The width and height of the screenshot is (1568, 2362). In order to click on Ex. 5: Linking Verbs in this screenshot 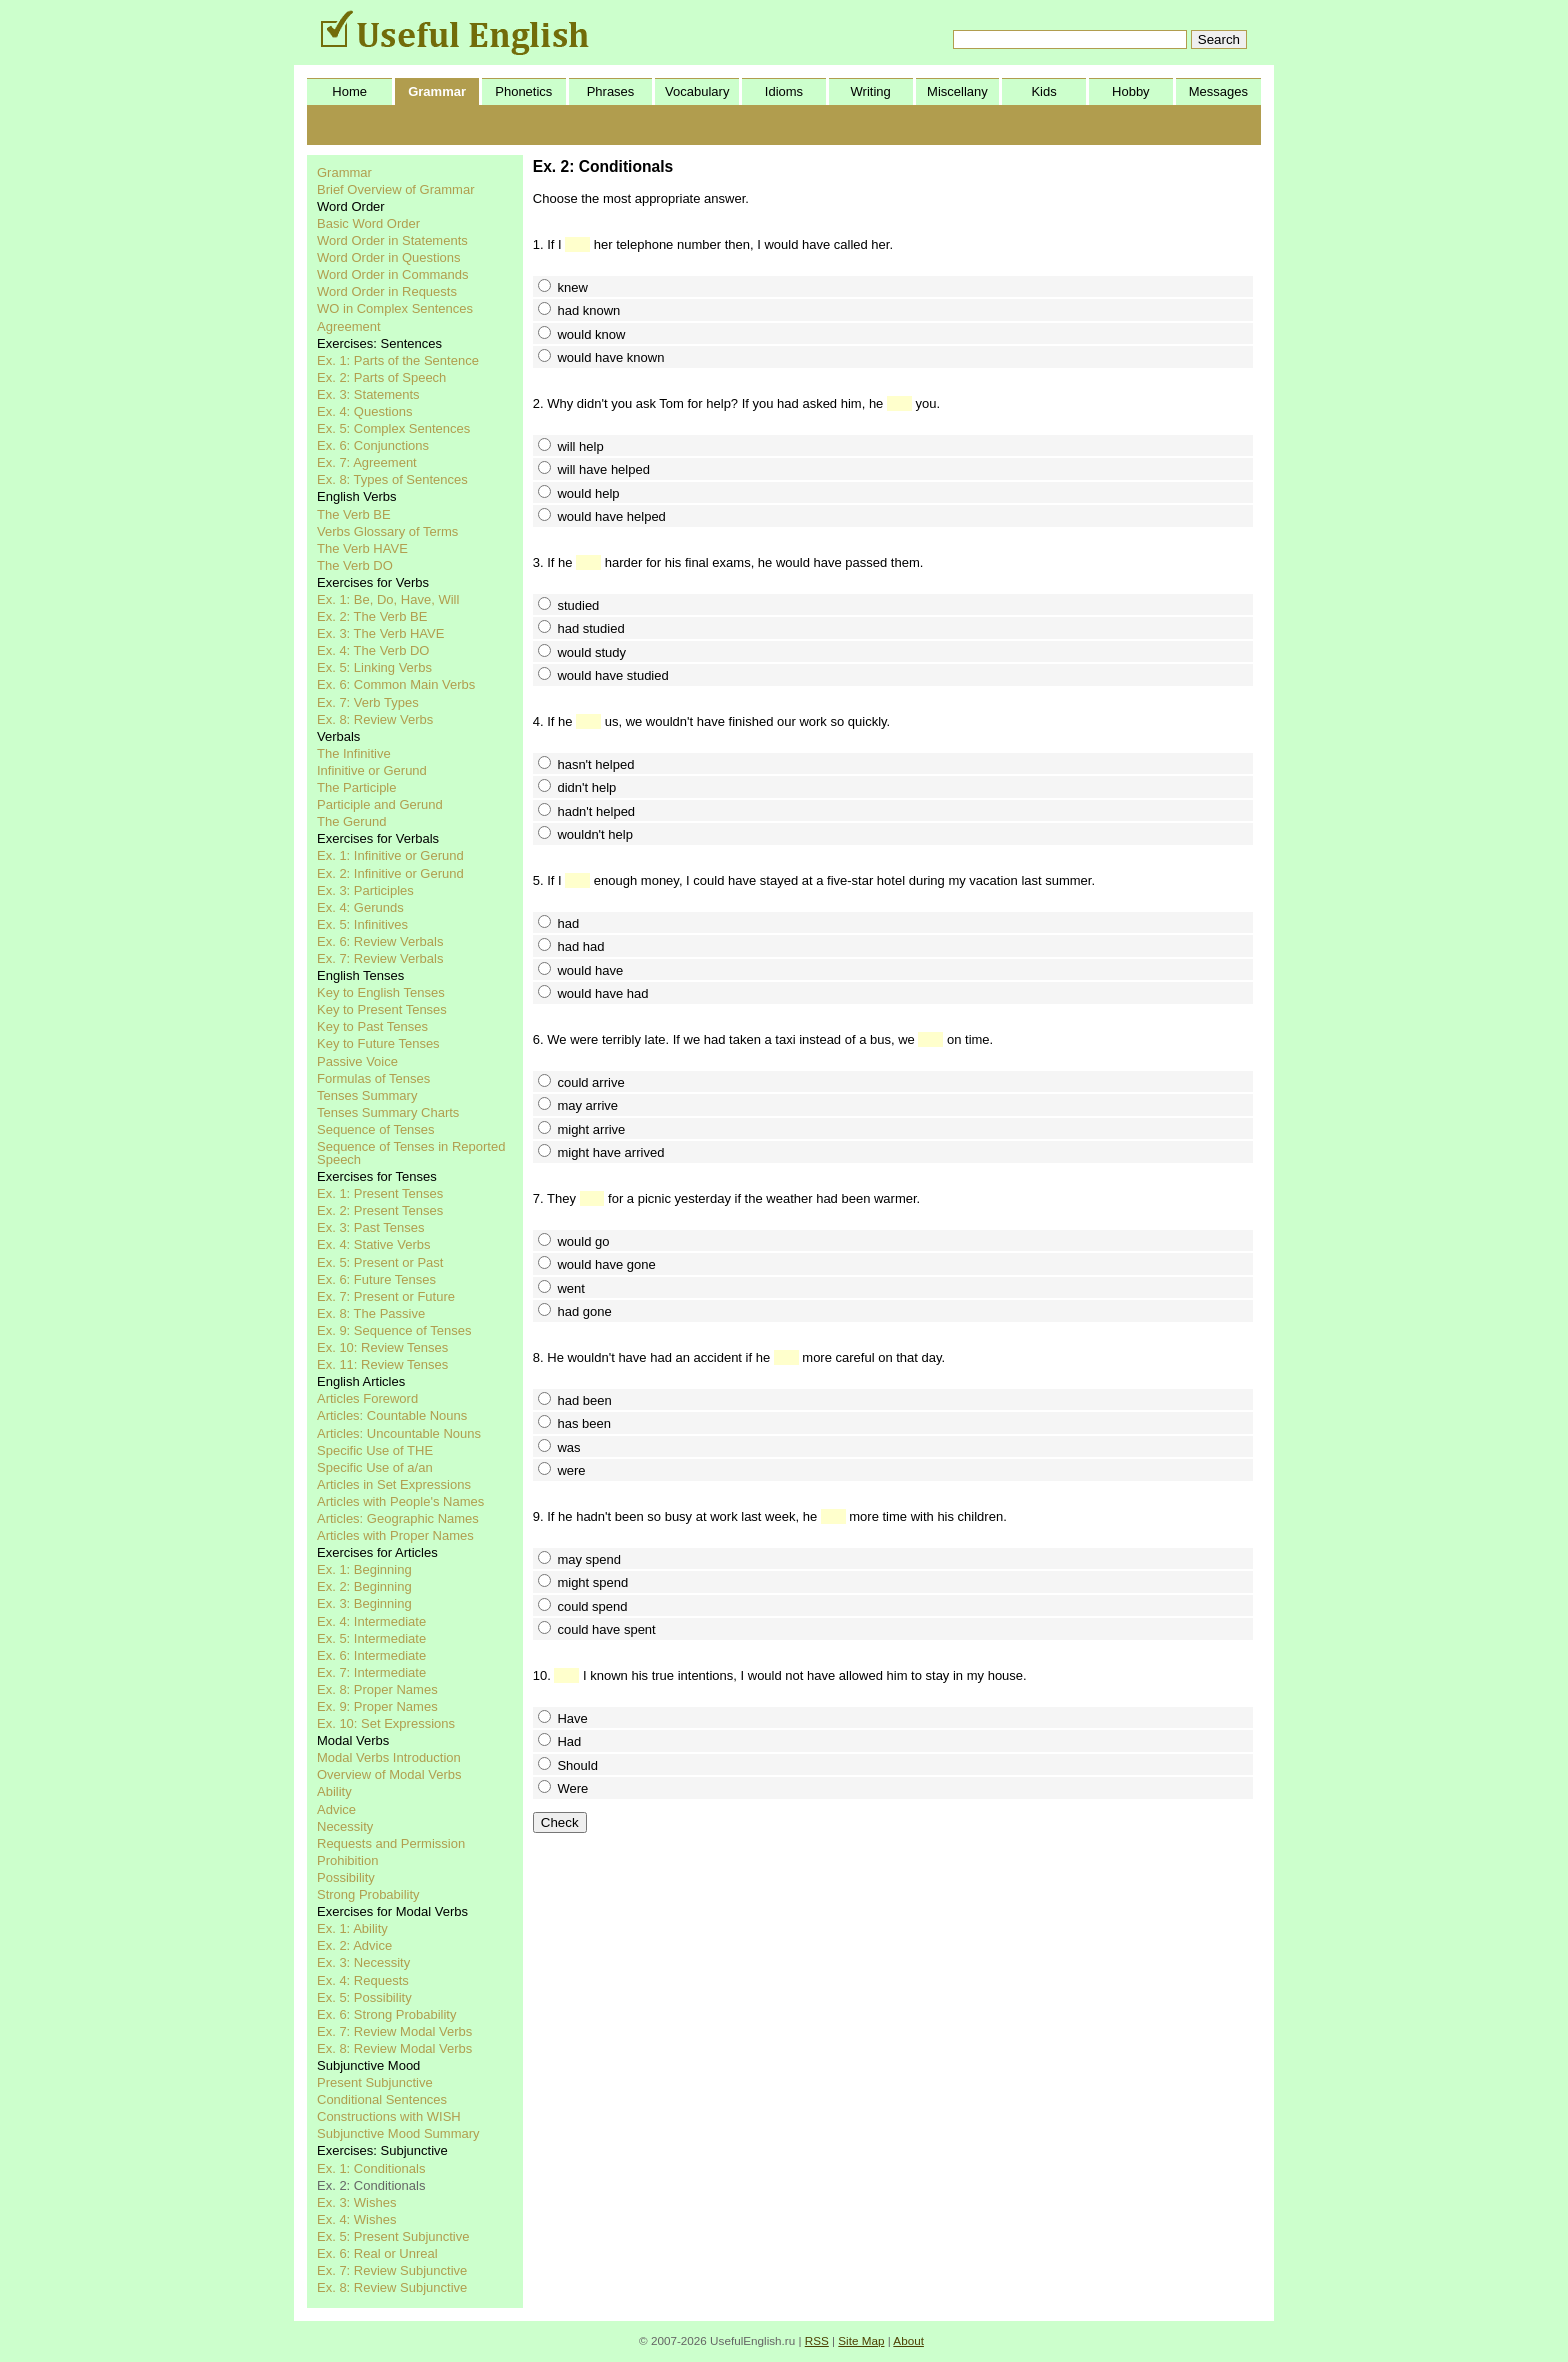, I will do `click(374, 667)`.